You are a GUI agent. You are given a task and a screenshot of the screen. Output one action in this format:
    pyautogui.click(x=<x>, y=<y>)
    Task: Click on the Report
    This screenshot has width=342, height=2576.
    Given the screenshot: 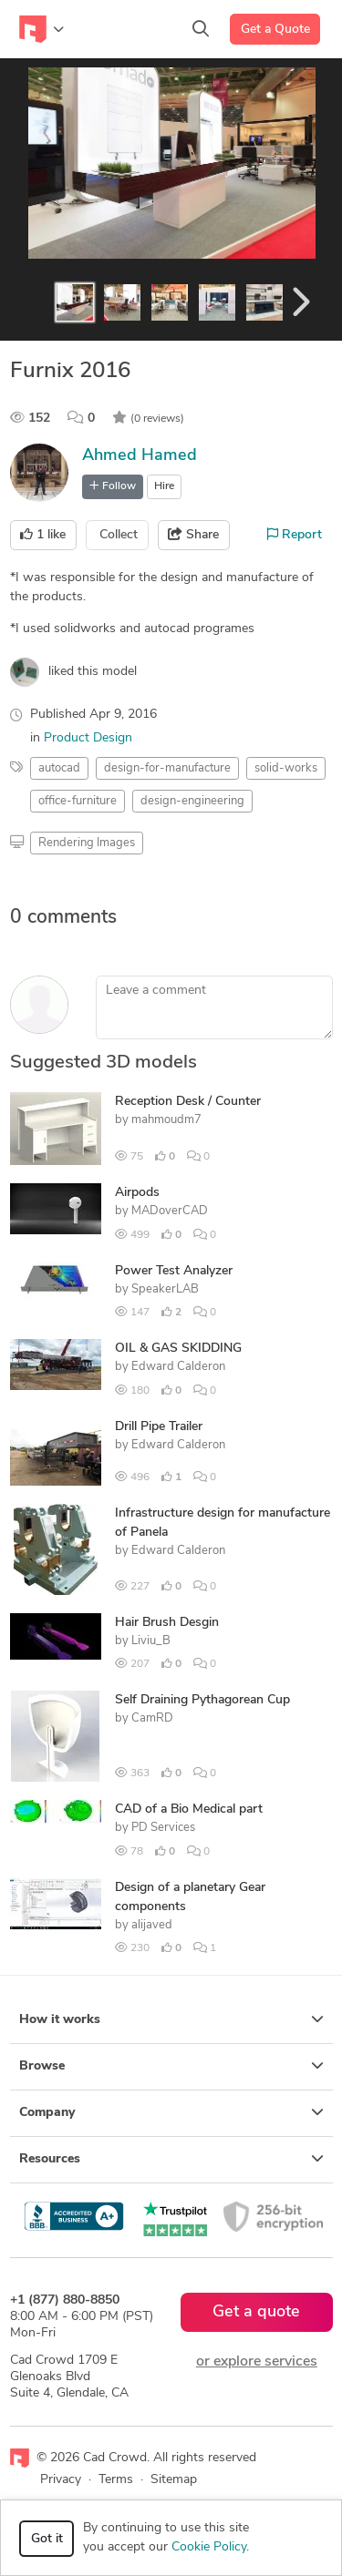 What is the action you would take?
    pyautogui.click(x=294, y=534)
    